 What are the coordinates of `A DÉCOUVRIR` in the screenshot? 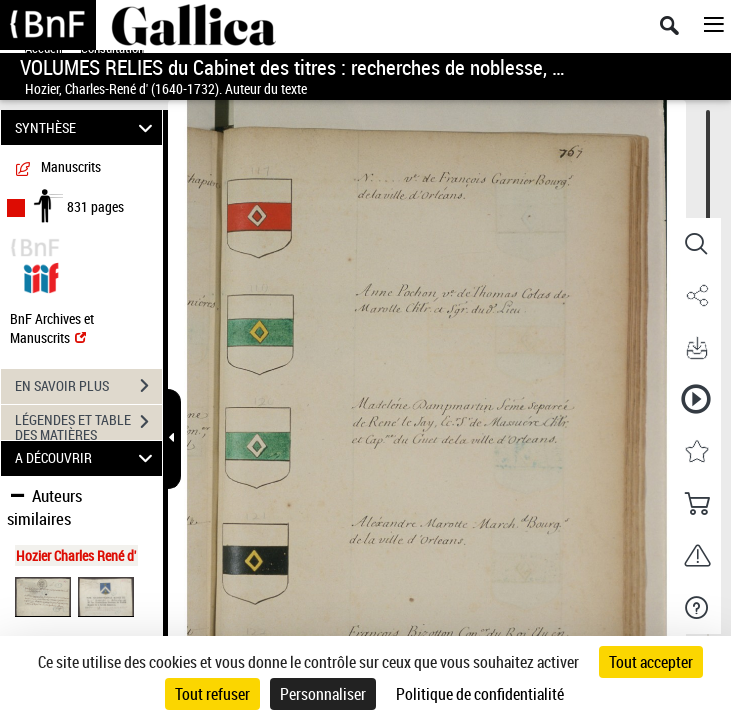 It's located at (86, 458).